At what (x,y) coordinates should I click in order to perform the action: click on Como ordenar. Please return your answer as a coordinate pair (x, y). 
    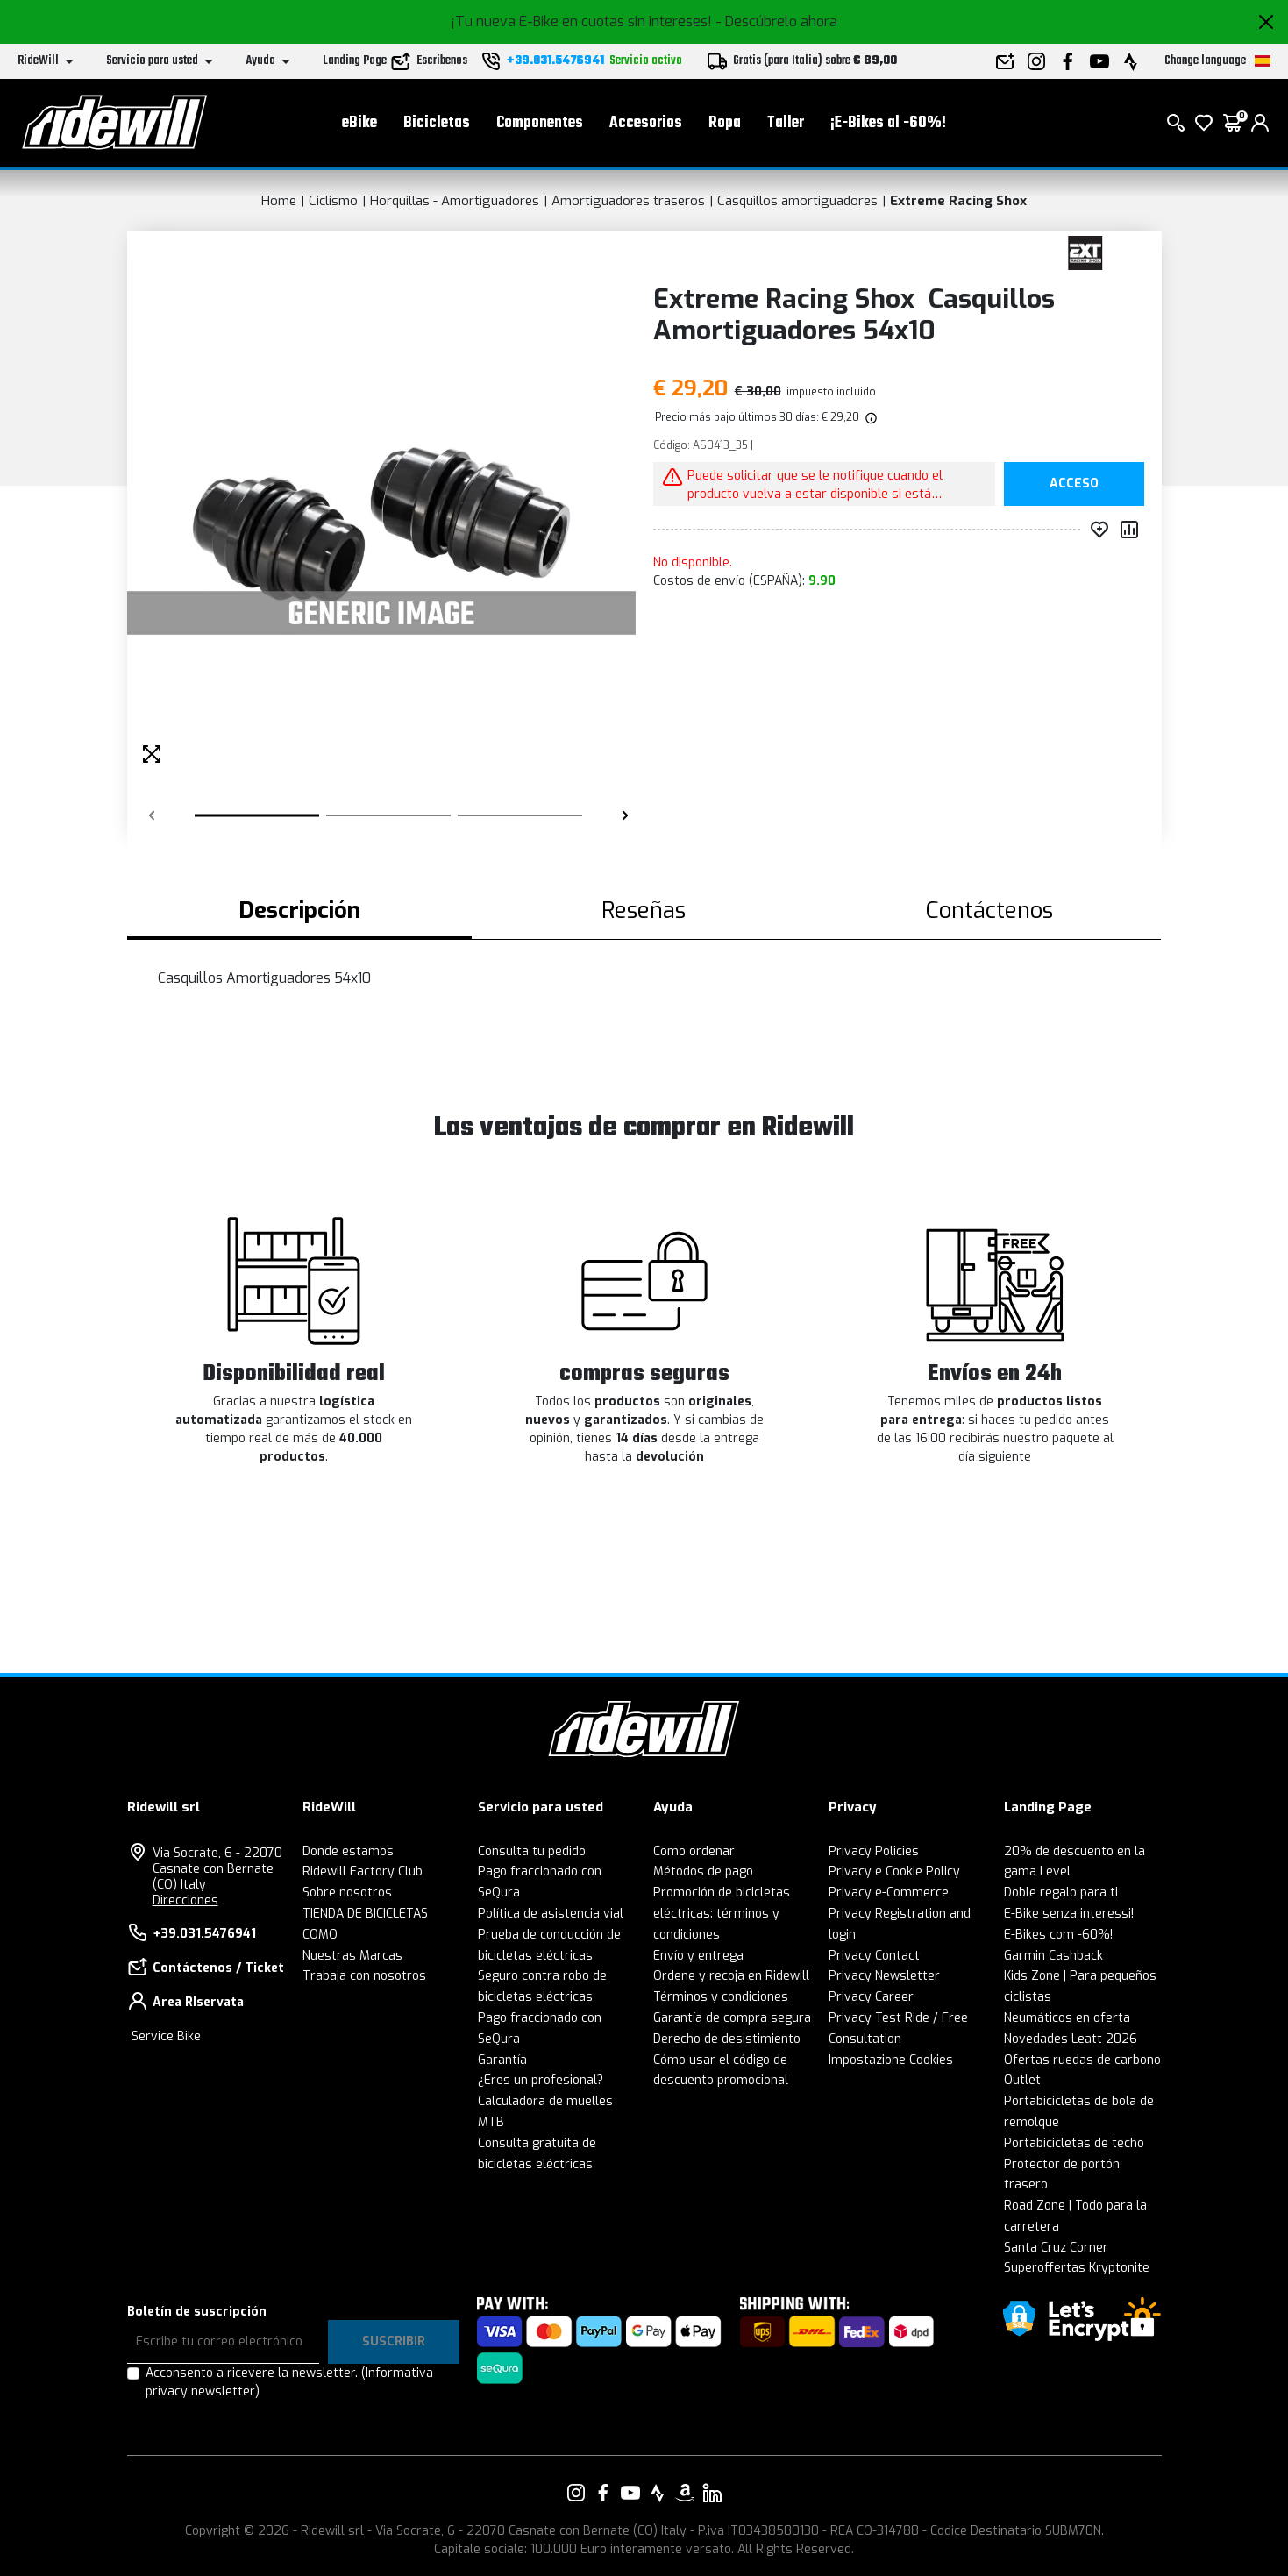
    Looking at the image, I should click on (694, 1851).